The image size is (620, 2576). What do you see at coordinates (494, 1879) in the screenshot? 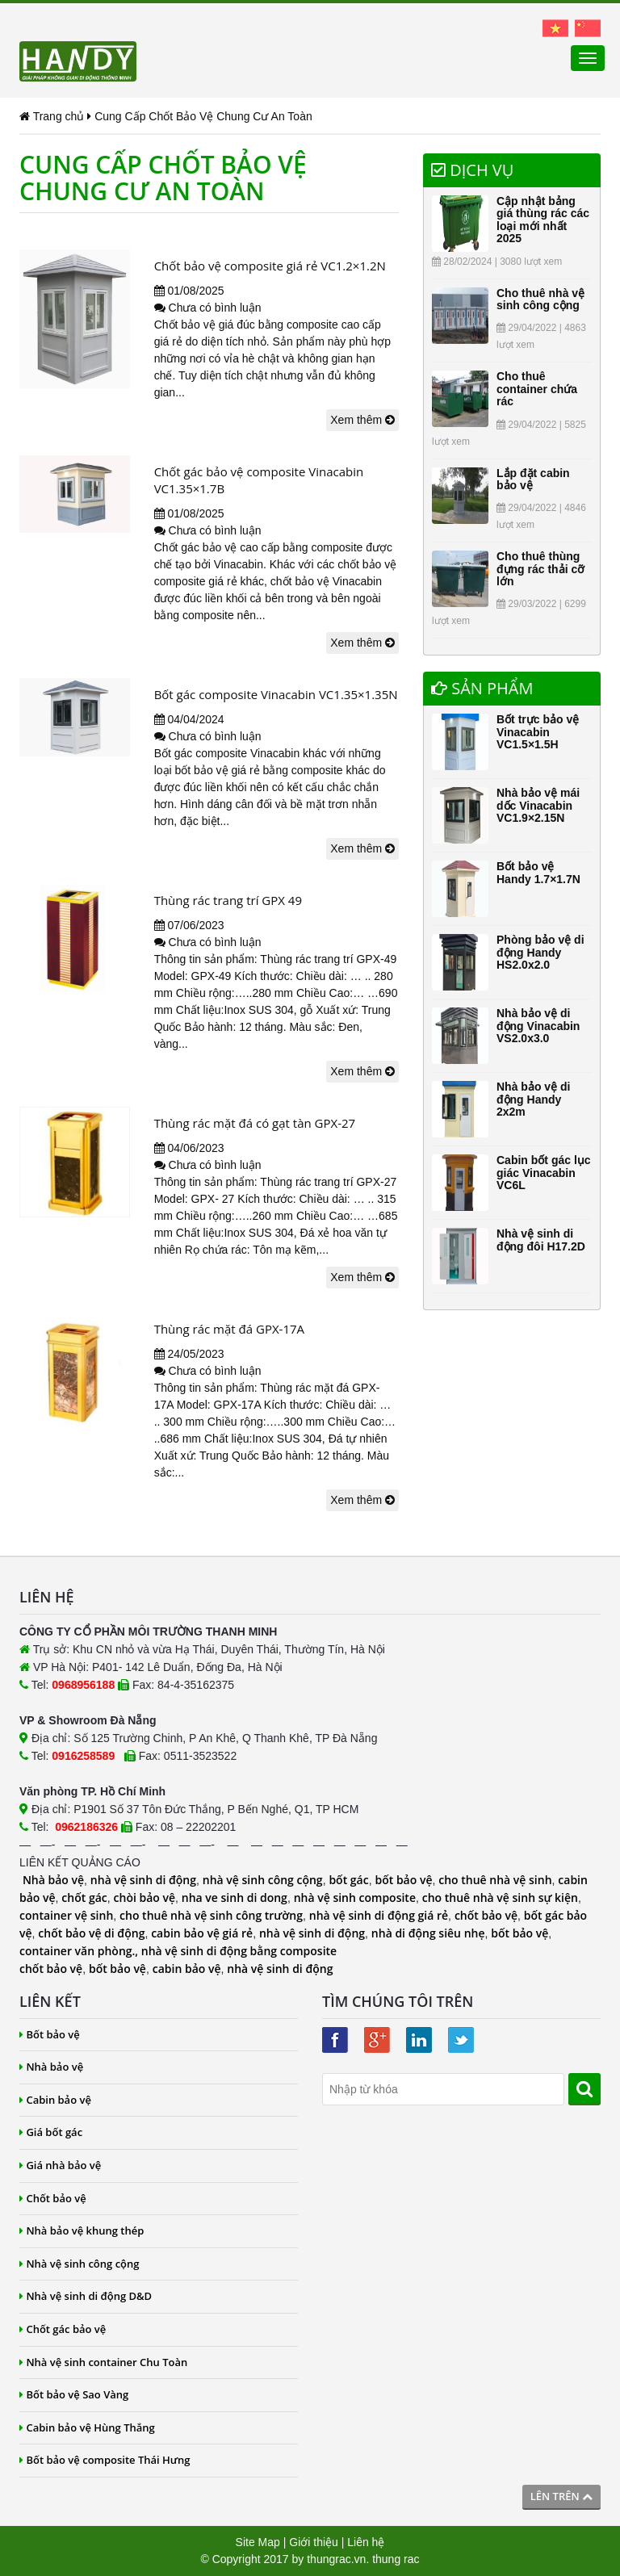
I see `cho thuê nhà vệ sinh` at bounding box center [494, 1879].